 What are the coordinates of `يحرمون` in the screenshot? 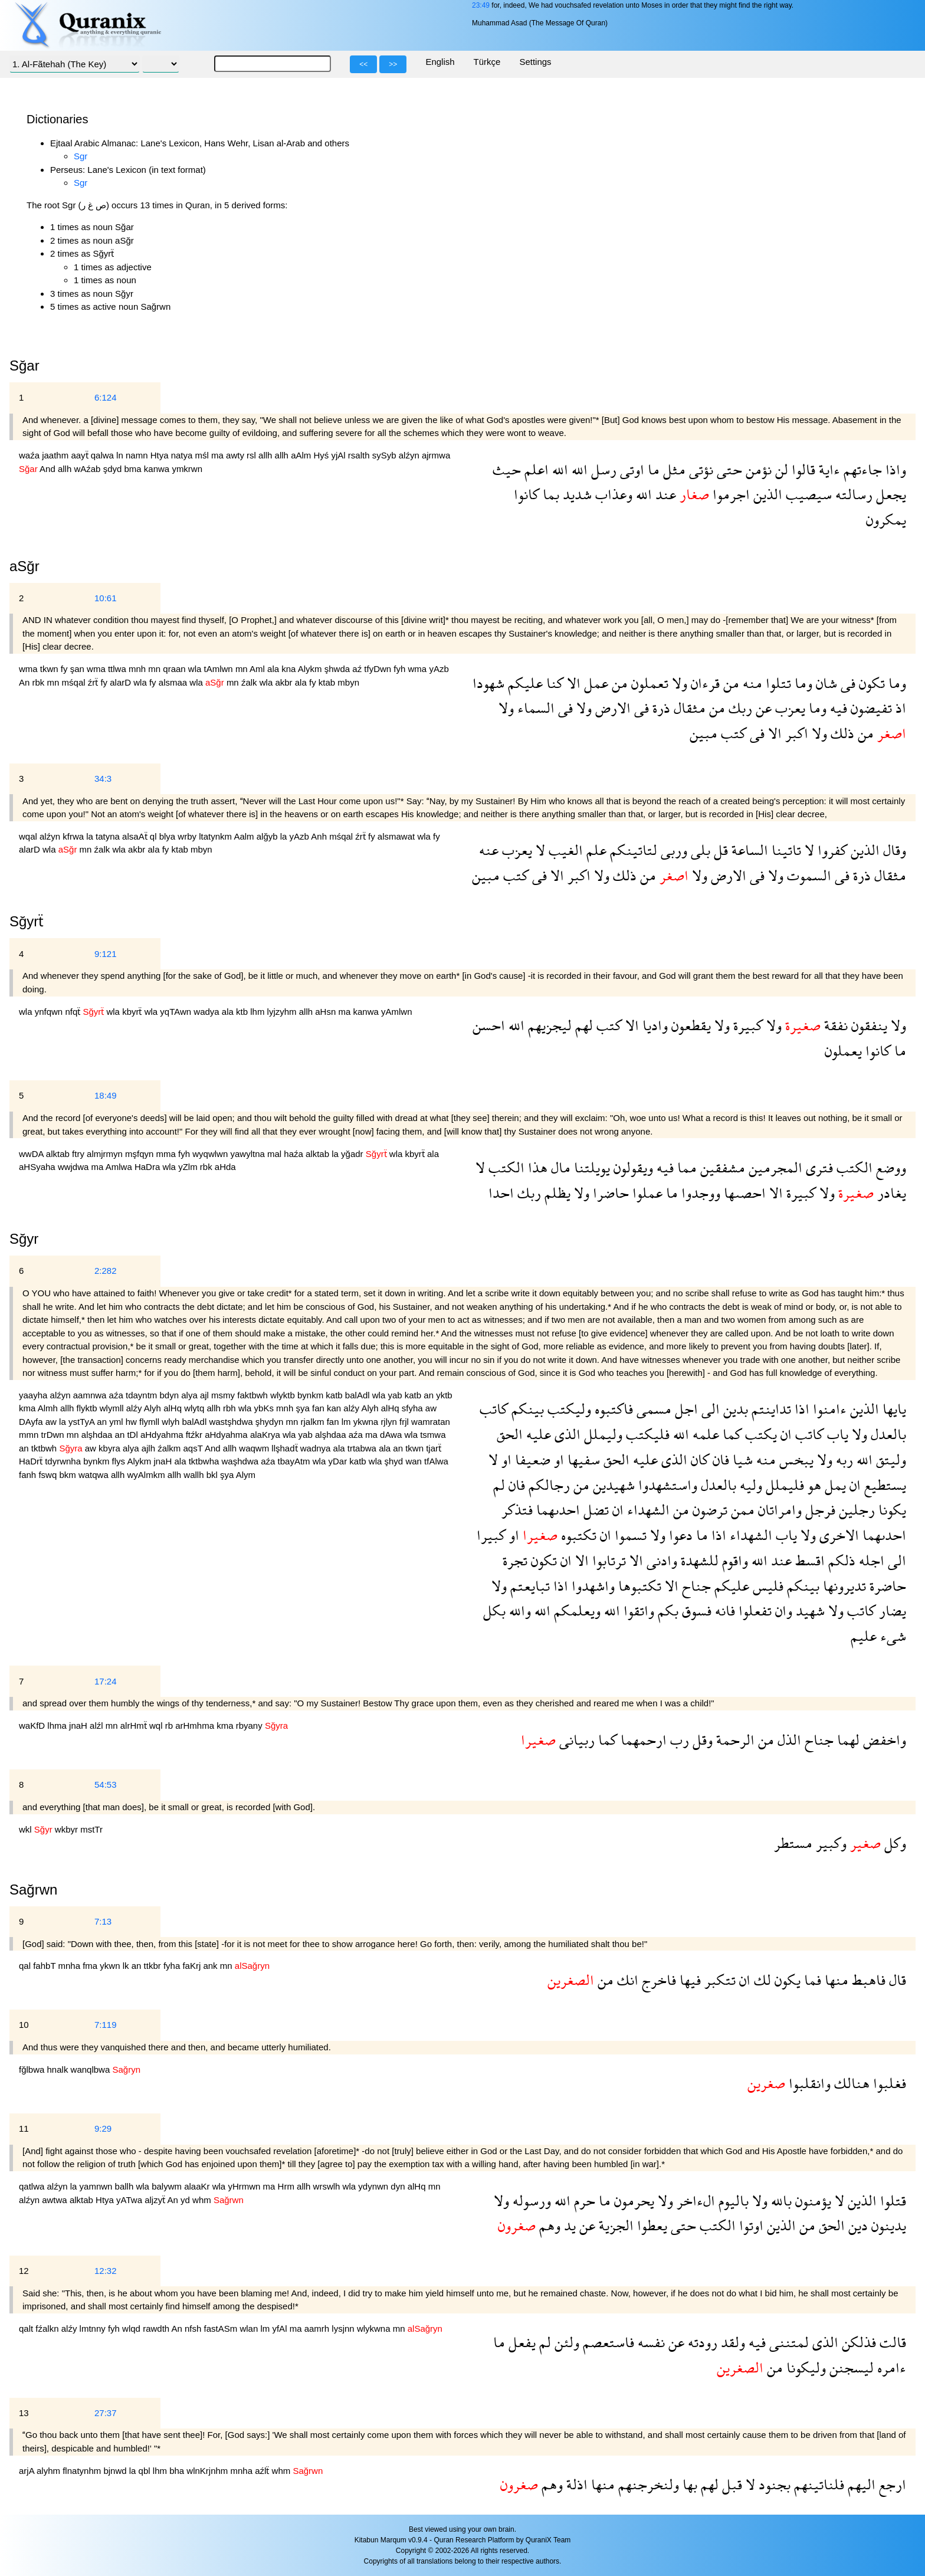 It's located at (632, 2200).